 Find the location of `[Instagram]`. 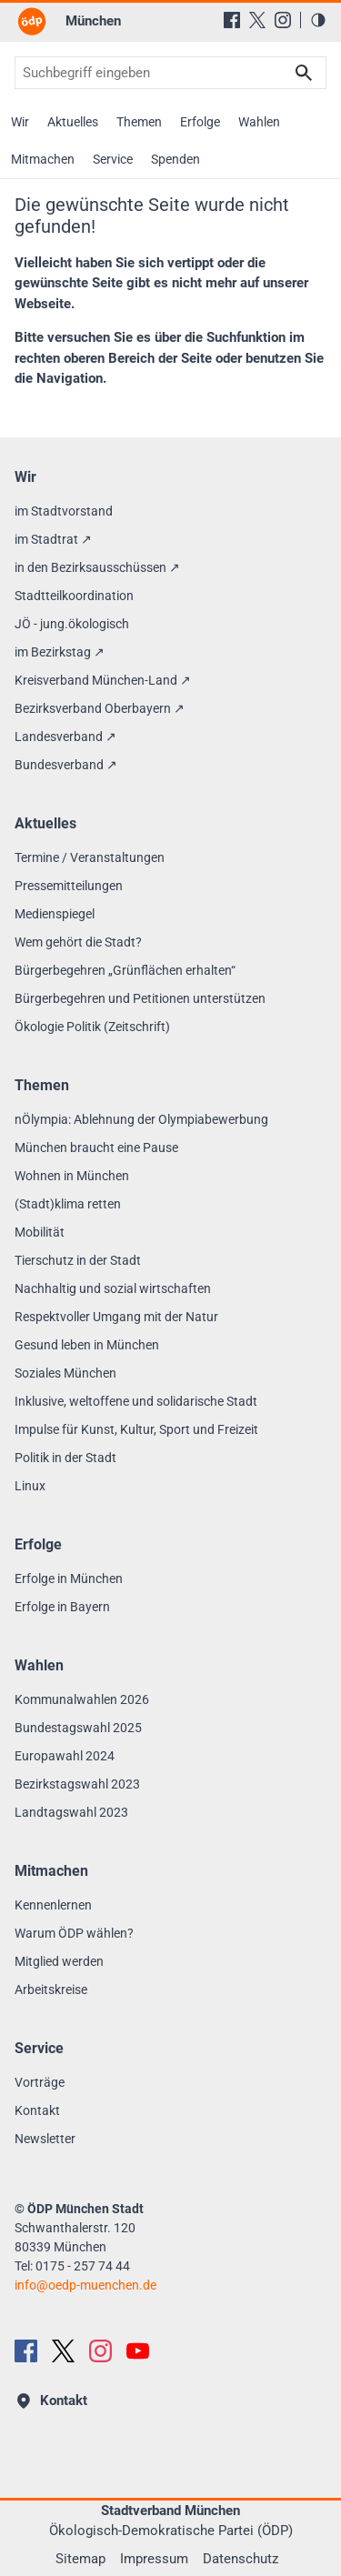

[Instagram] is located at coordinates (283, 20).